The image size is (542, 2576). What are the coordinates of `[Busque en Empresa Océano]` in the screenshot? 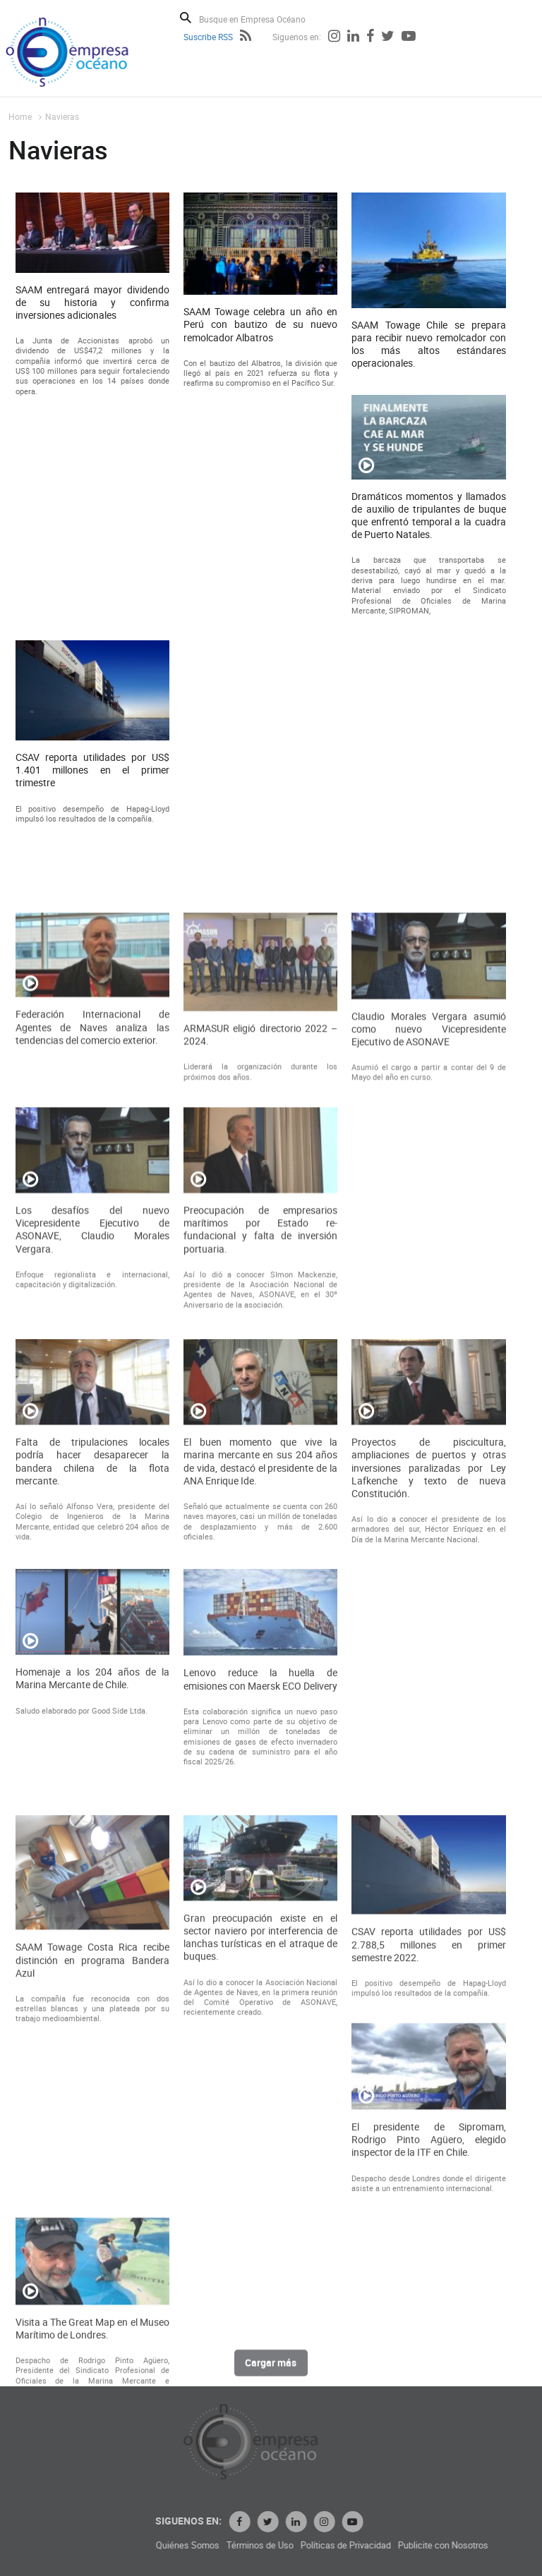 It's located at (261, 19).